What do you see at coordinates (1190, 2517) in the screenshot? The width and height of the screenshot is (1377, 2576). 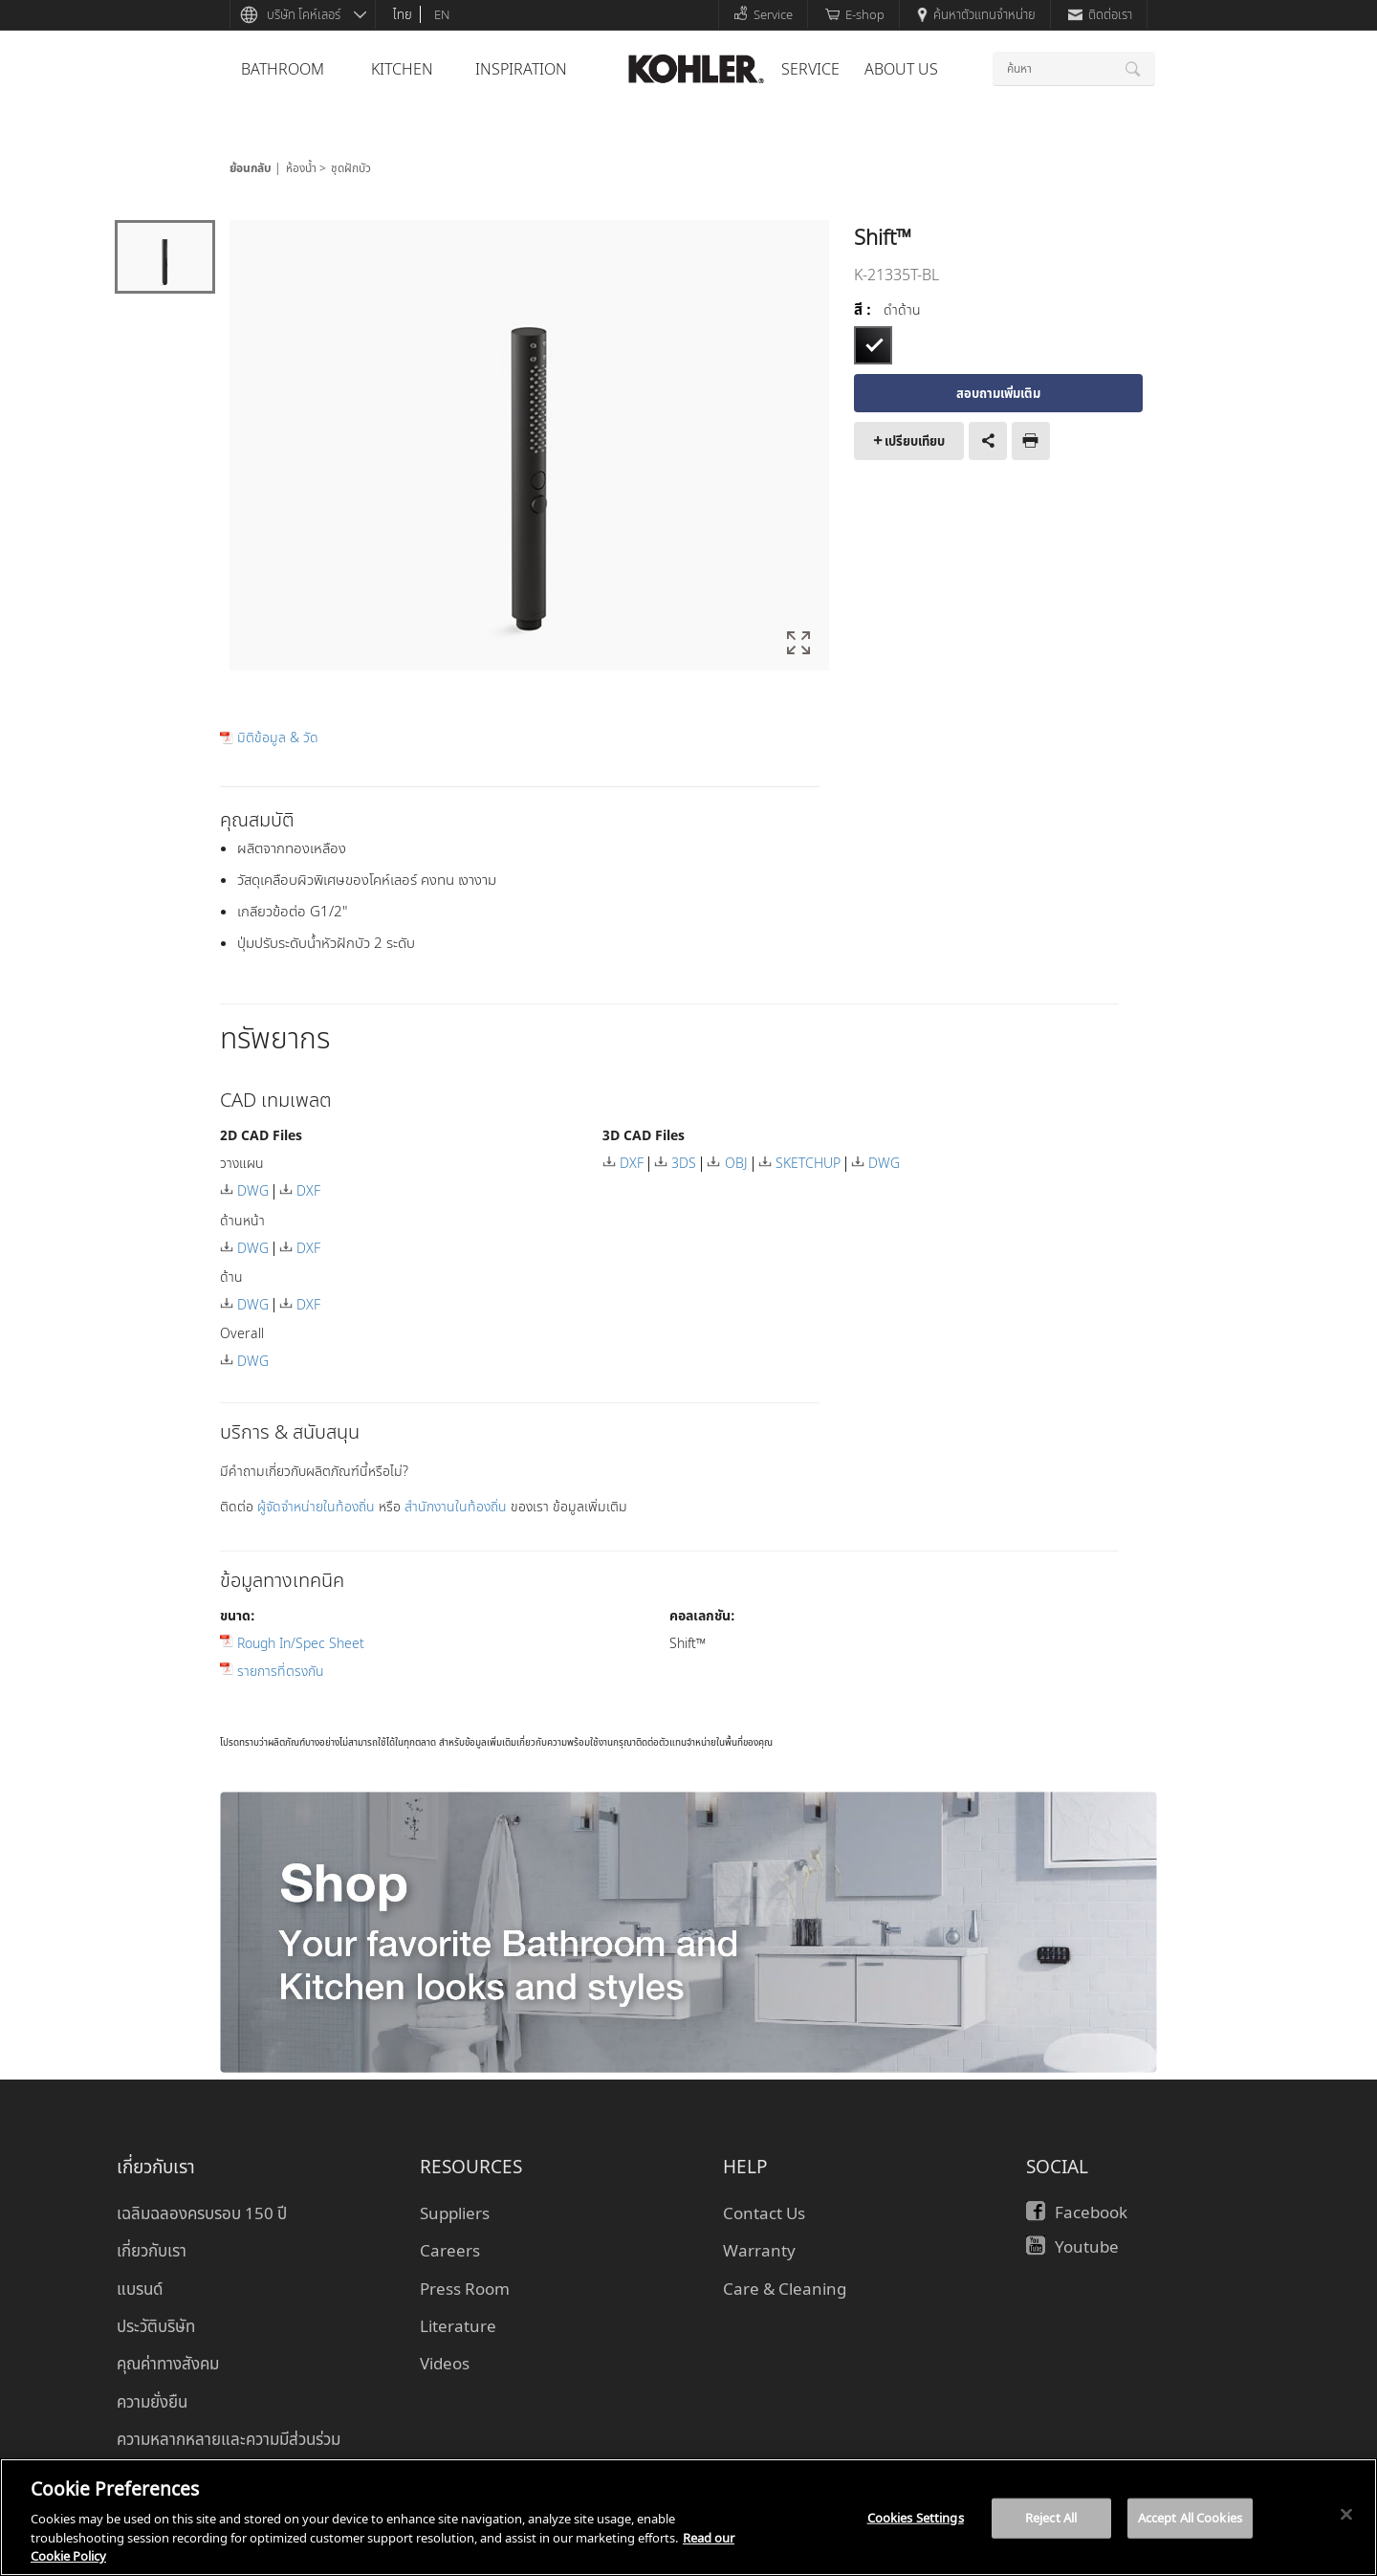 I see `Accept All Cookies` at bounding box center [1190, 2517].